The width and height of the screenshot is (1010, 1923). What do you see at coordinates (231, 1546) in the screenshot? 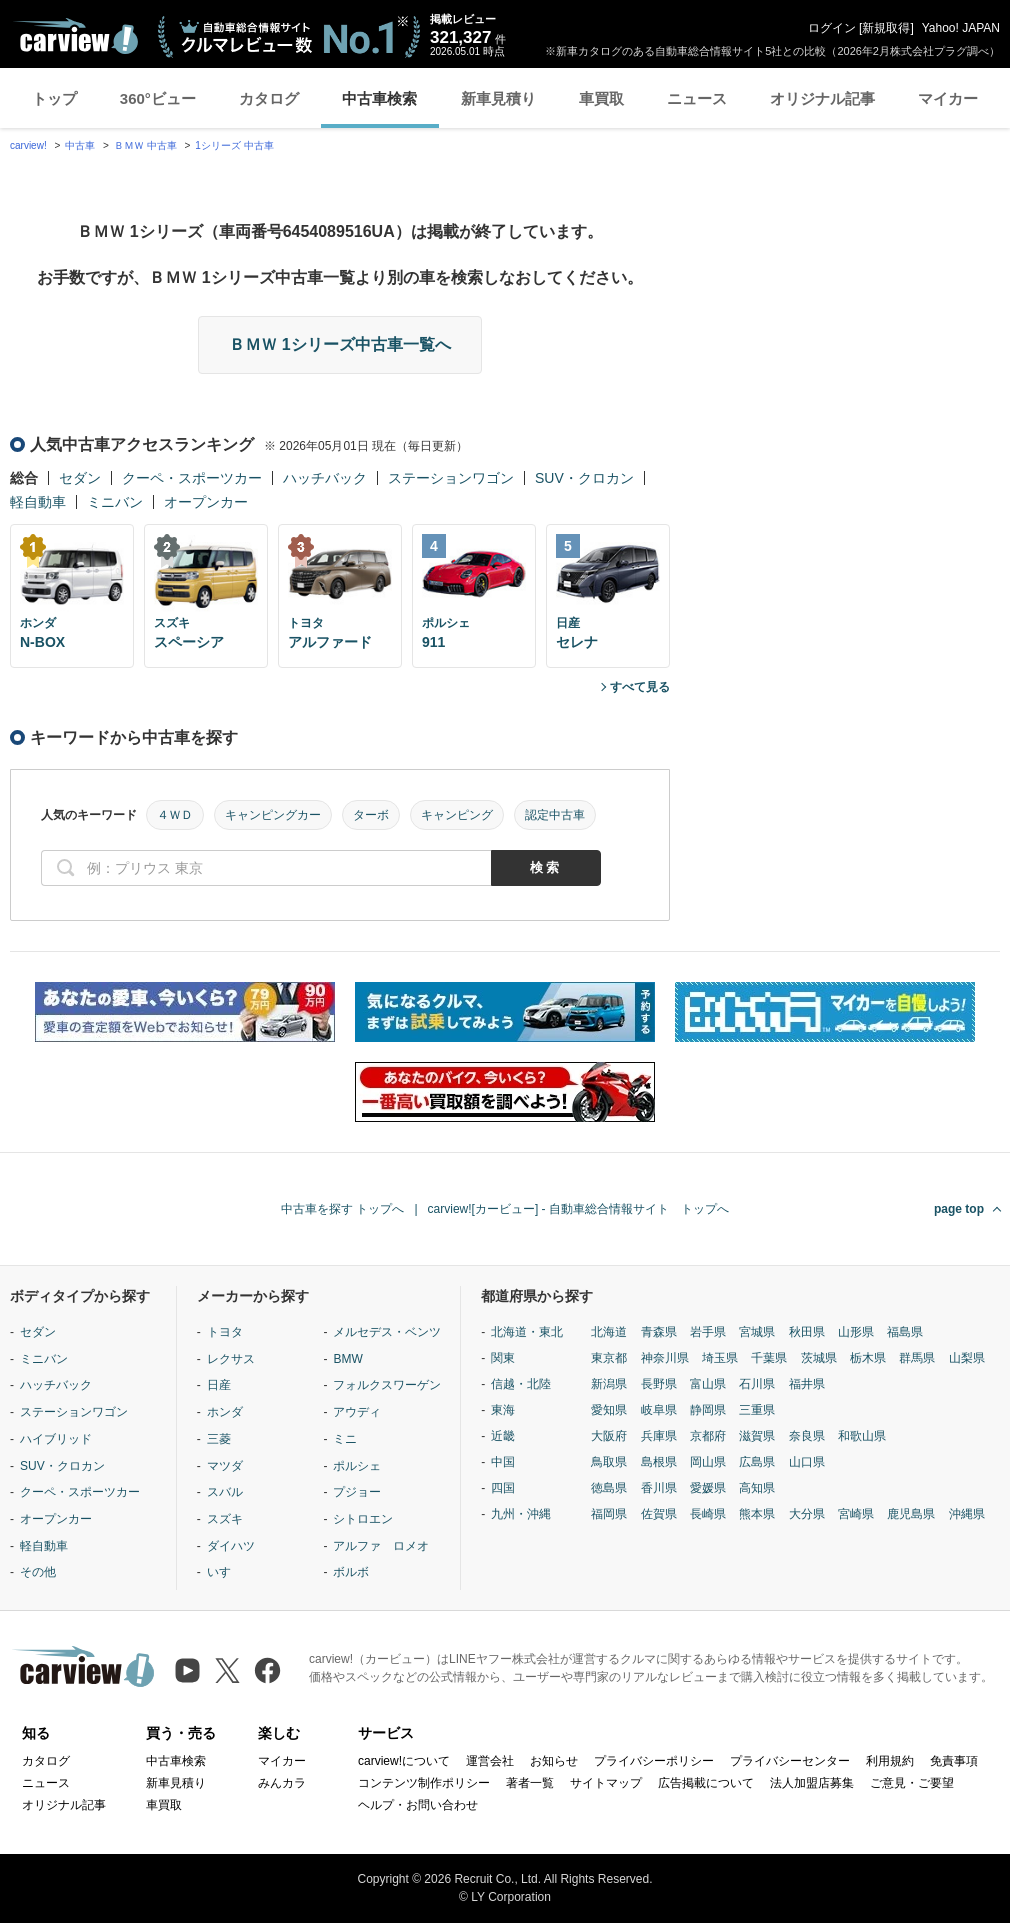
I see `ダイハツ` at bounding box center [231, 1546].